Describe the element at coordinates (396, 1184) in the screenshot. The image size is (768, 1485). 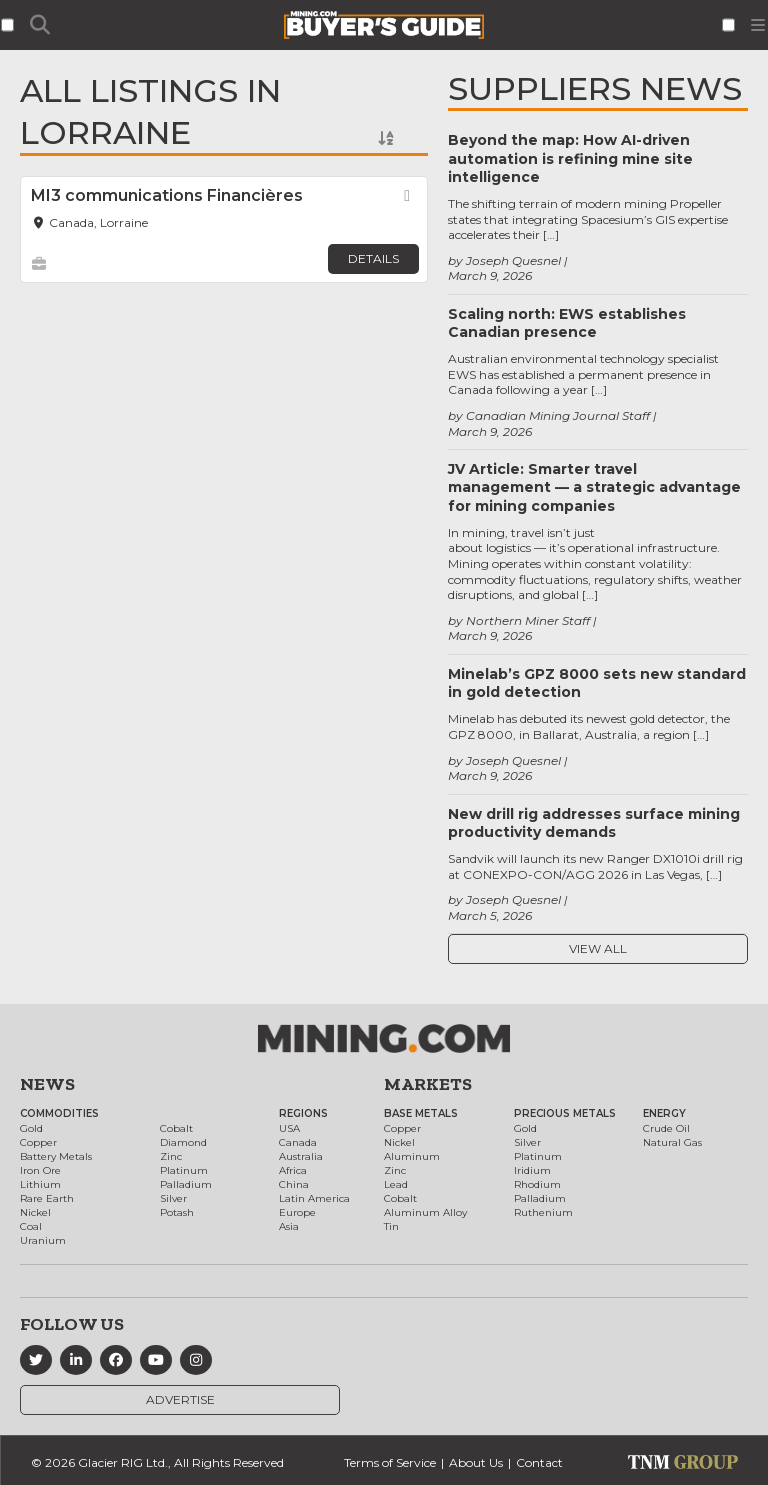
I see `Lead` at that location.